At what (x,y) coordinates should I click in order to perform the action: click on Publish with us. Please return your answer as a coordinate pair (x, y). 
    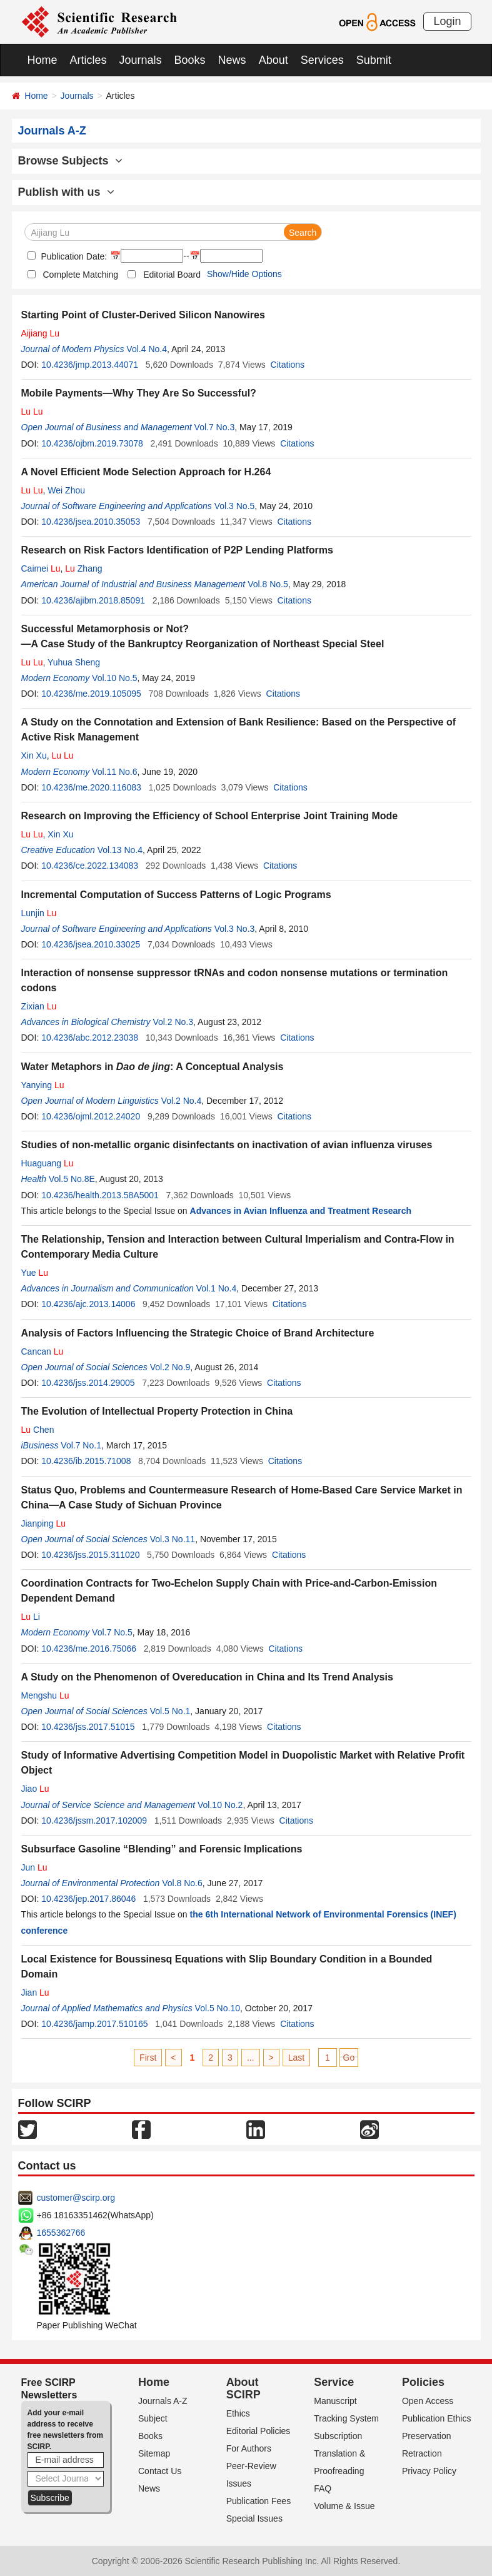
    Looking at the image, I should click on (66, 192).